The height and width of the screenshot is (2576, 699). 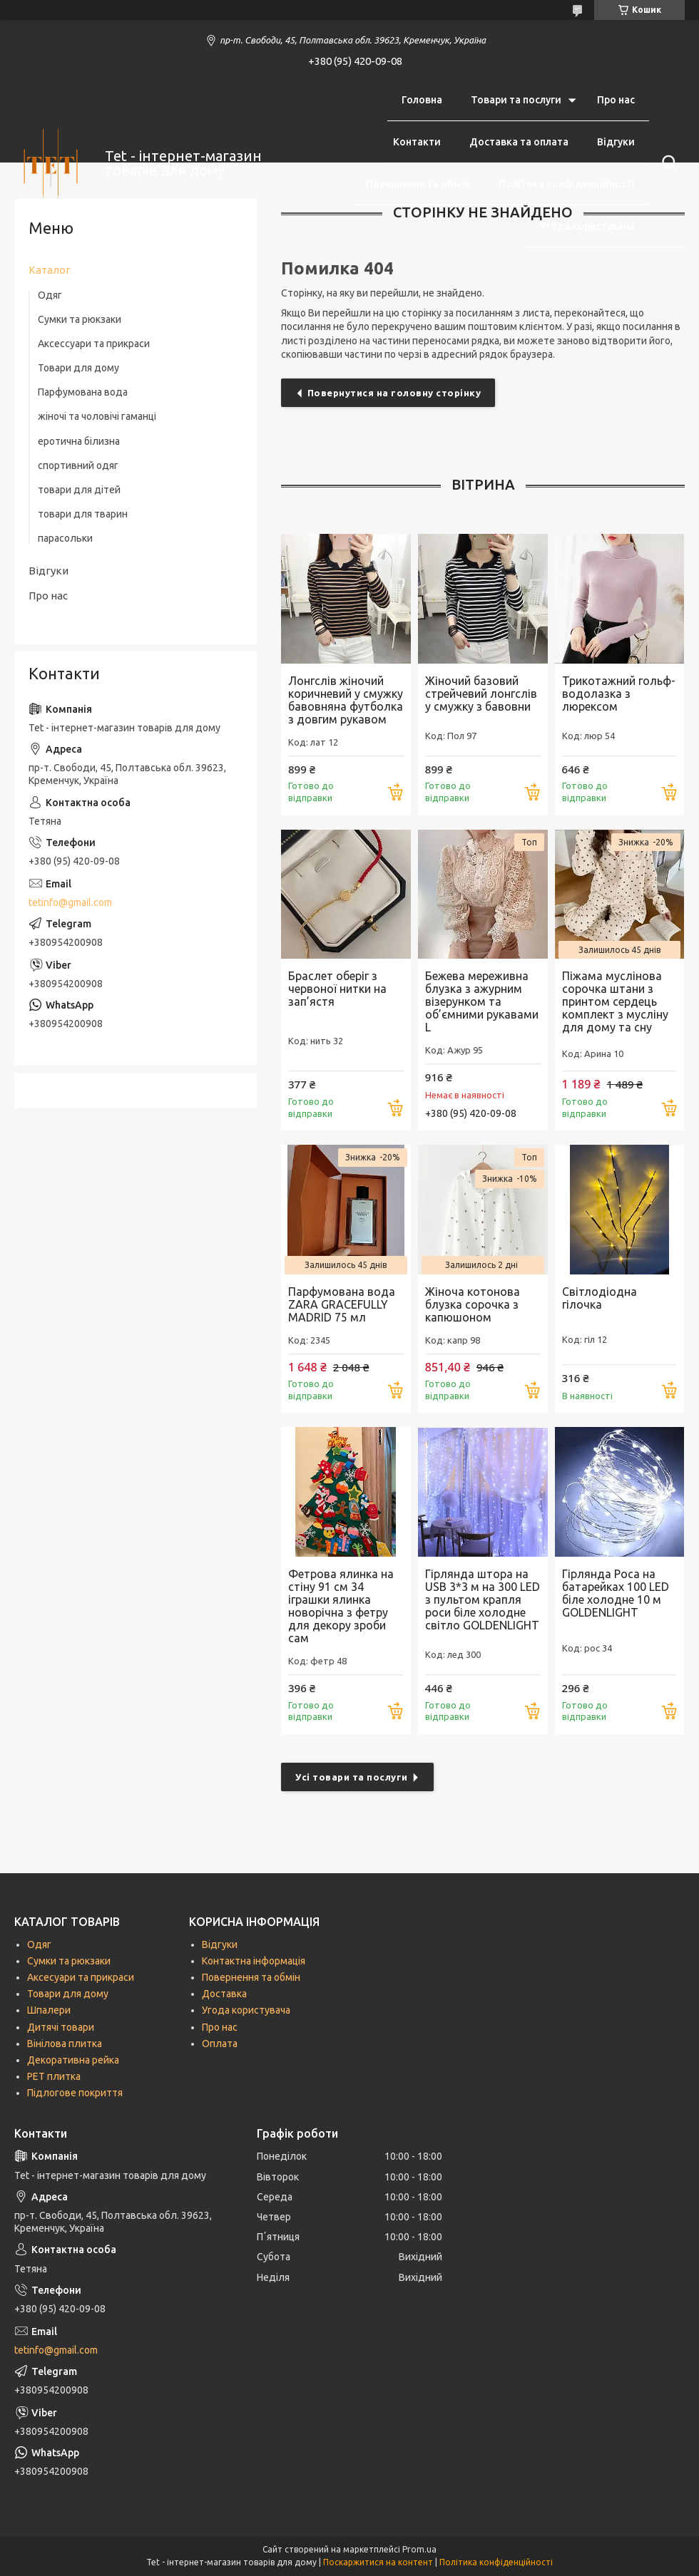 I want to click on Жіноча котонова блузка сорочка з капюшоном, so click(x=472, y=1304).